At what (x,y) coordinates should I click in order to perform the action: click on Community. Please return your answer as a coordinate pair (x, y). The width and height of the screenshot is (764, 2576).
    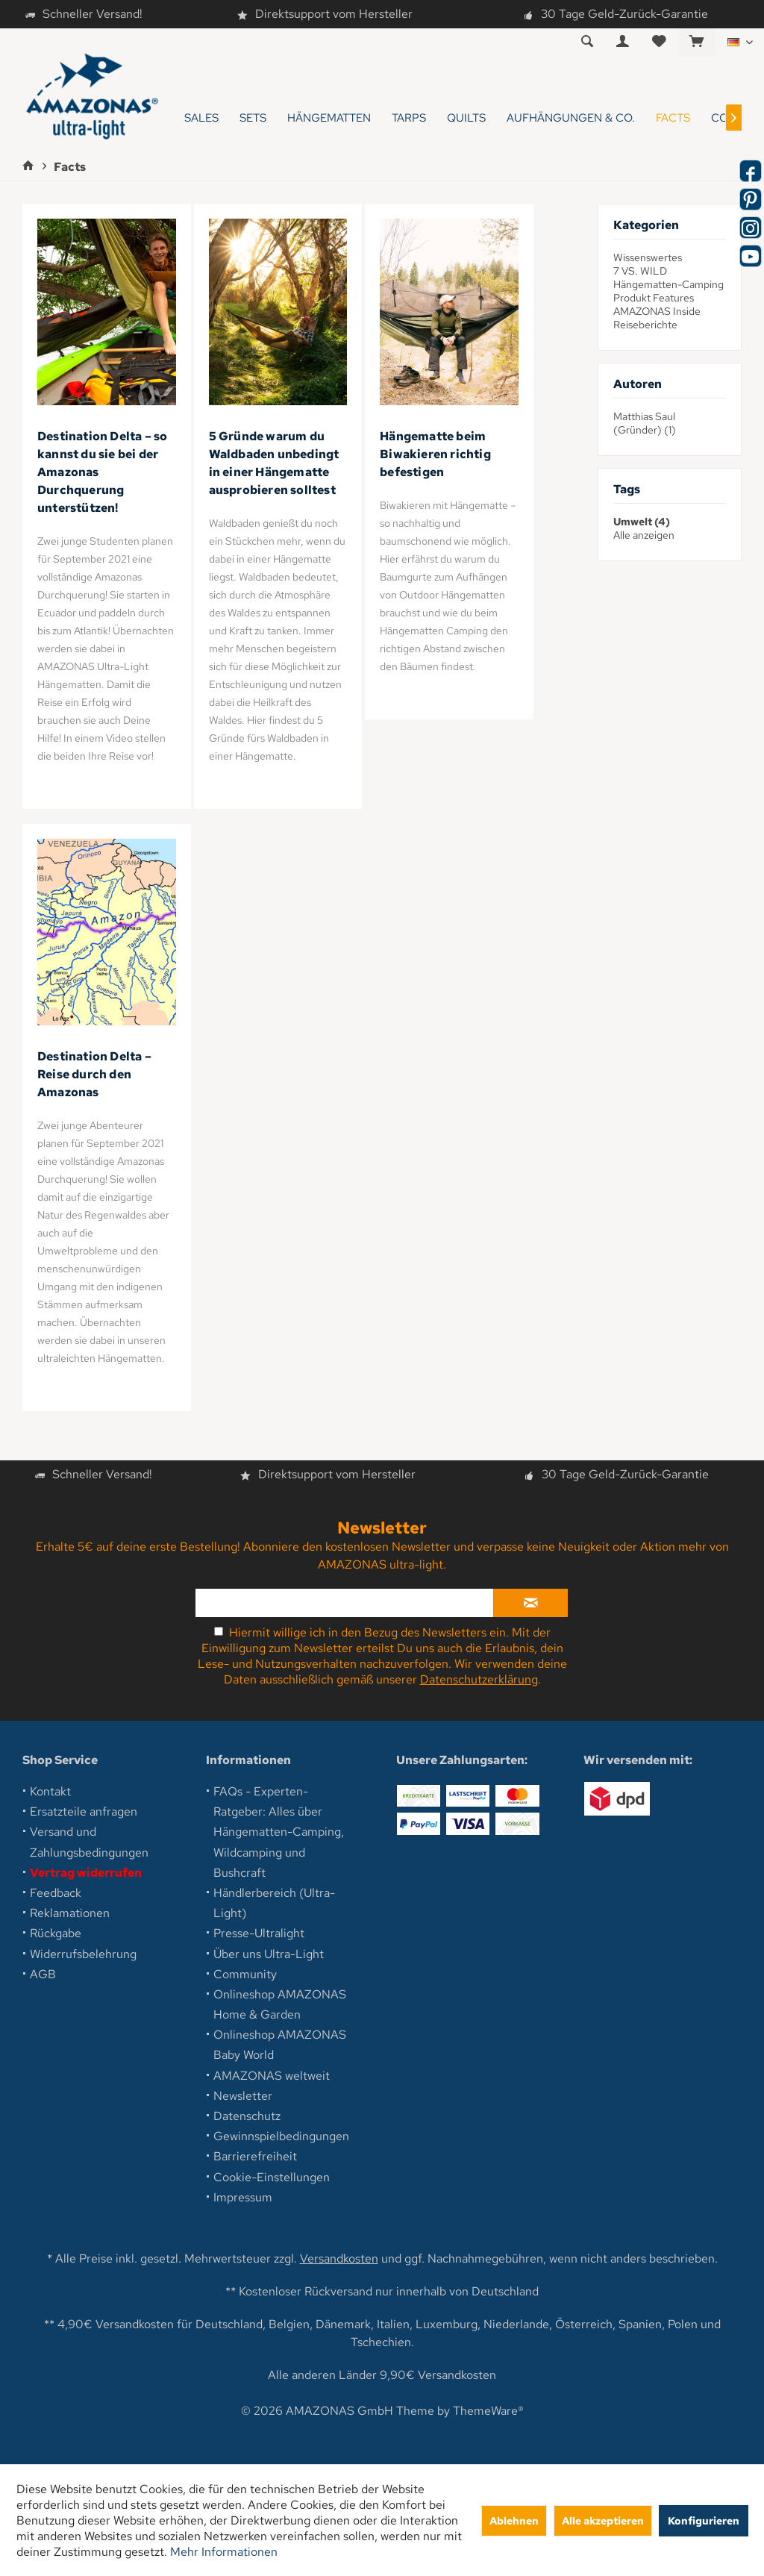
    Looking at the image, I should click on (245, 1974).